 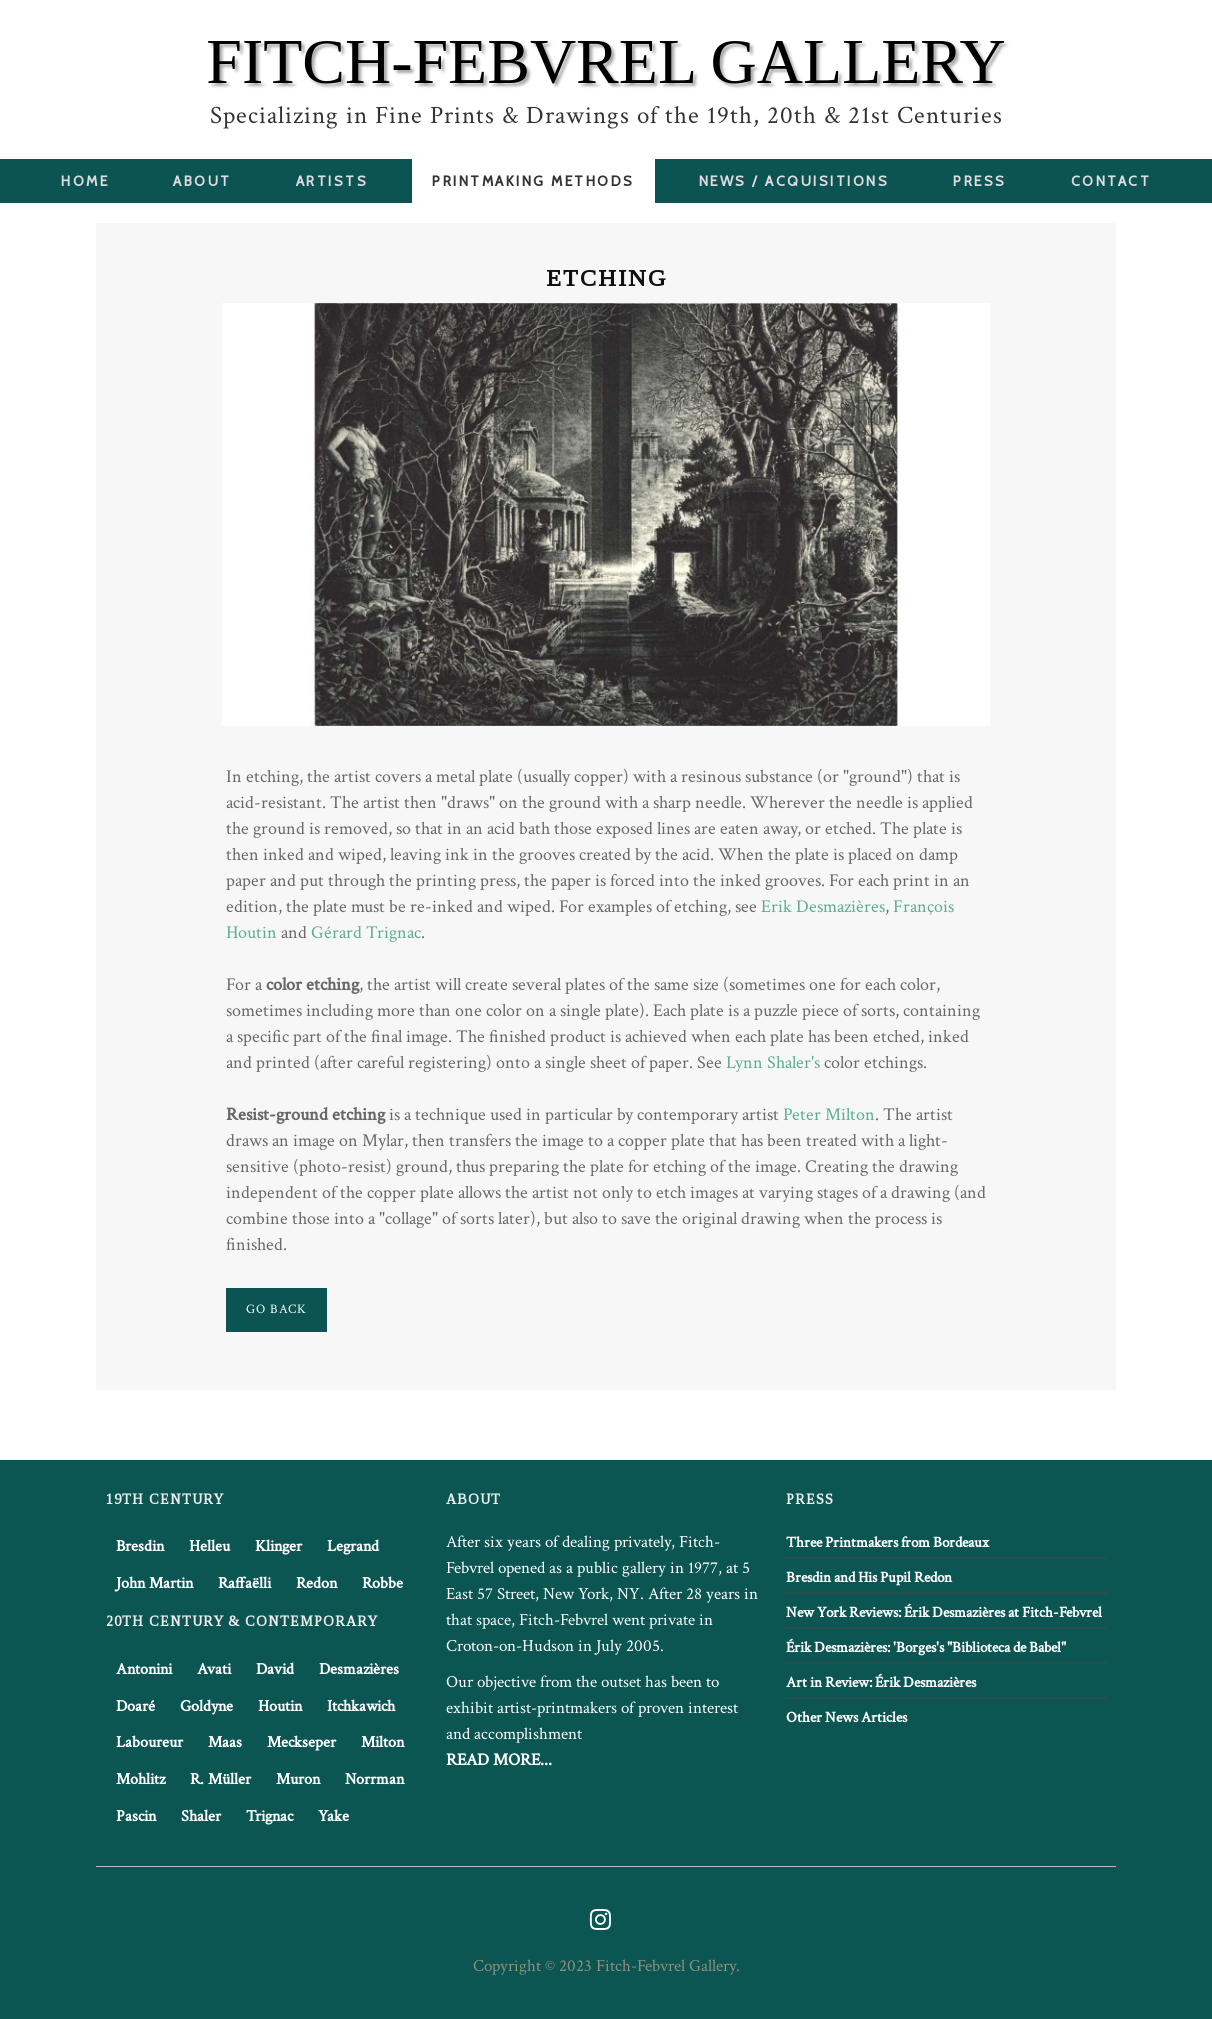 I want to click on Klinger, so click(x=278, y=1546).